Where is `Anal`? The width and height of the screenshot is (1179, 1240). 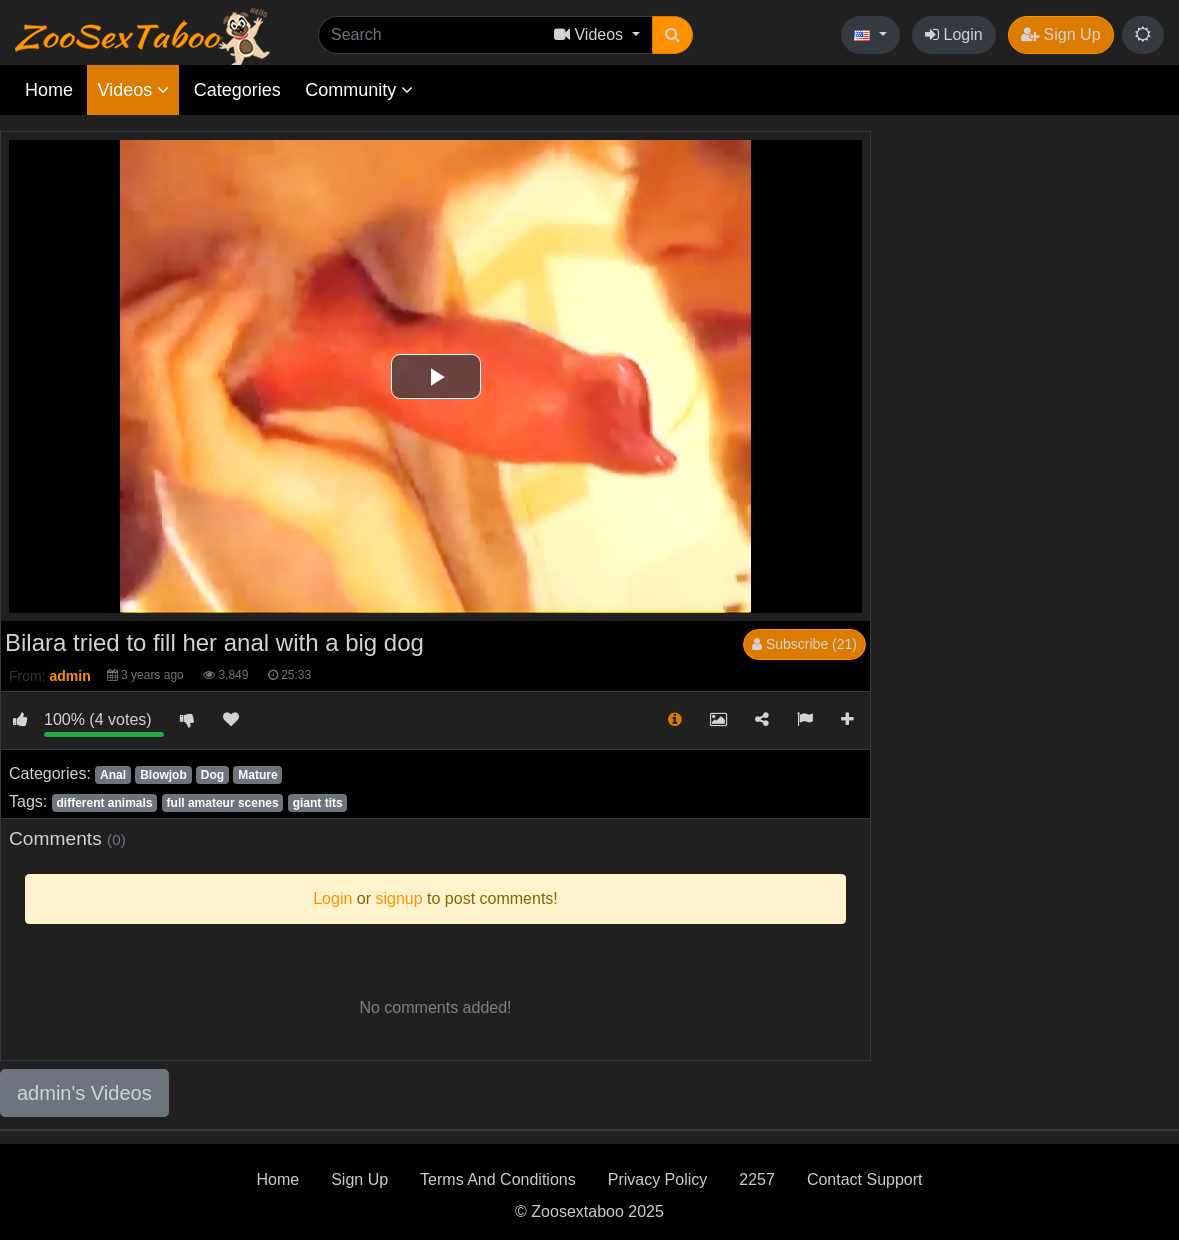
Anal is located at coordinates (113, 775).